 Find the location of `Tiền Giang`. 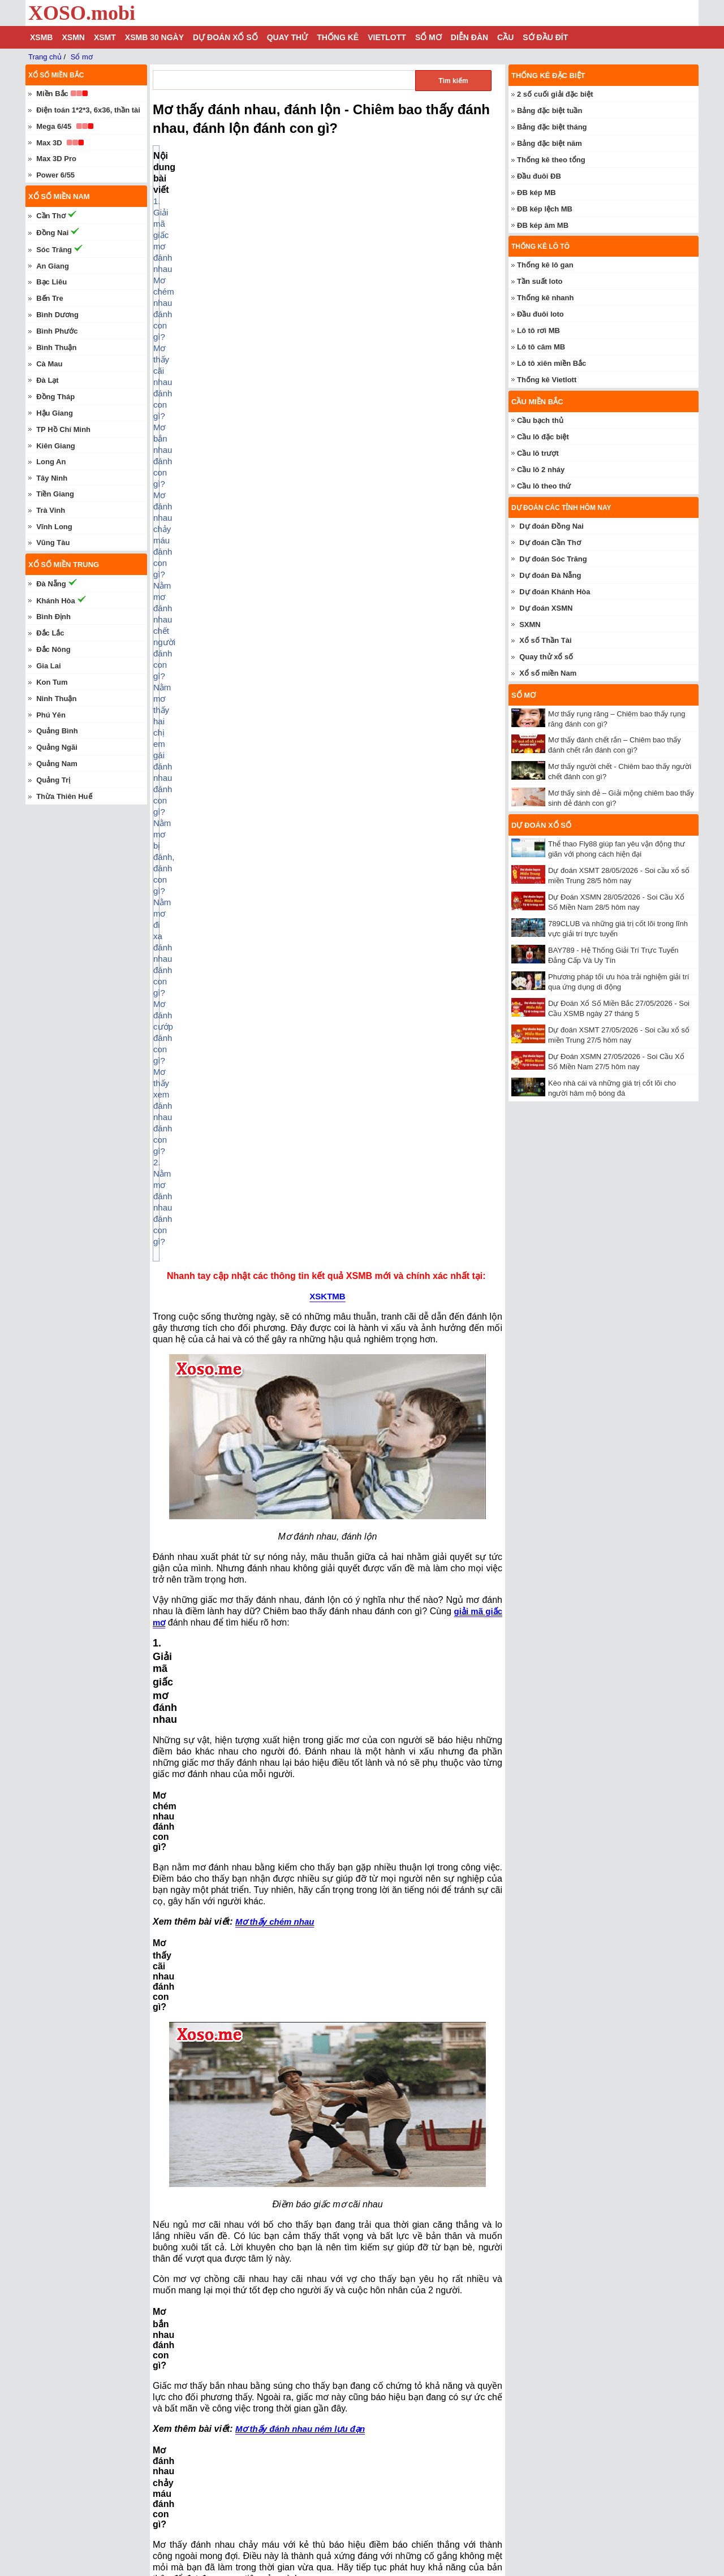

Tiền Giang is located at coordinates (55, 494).